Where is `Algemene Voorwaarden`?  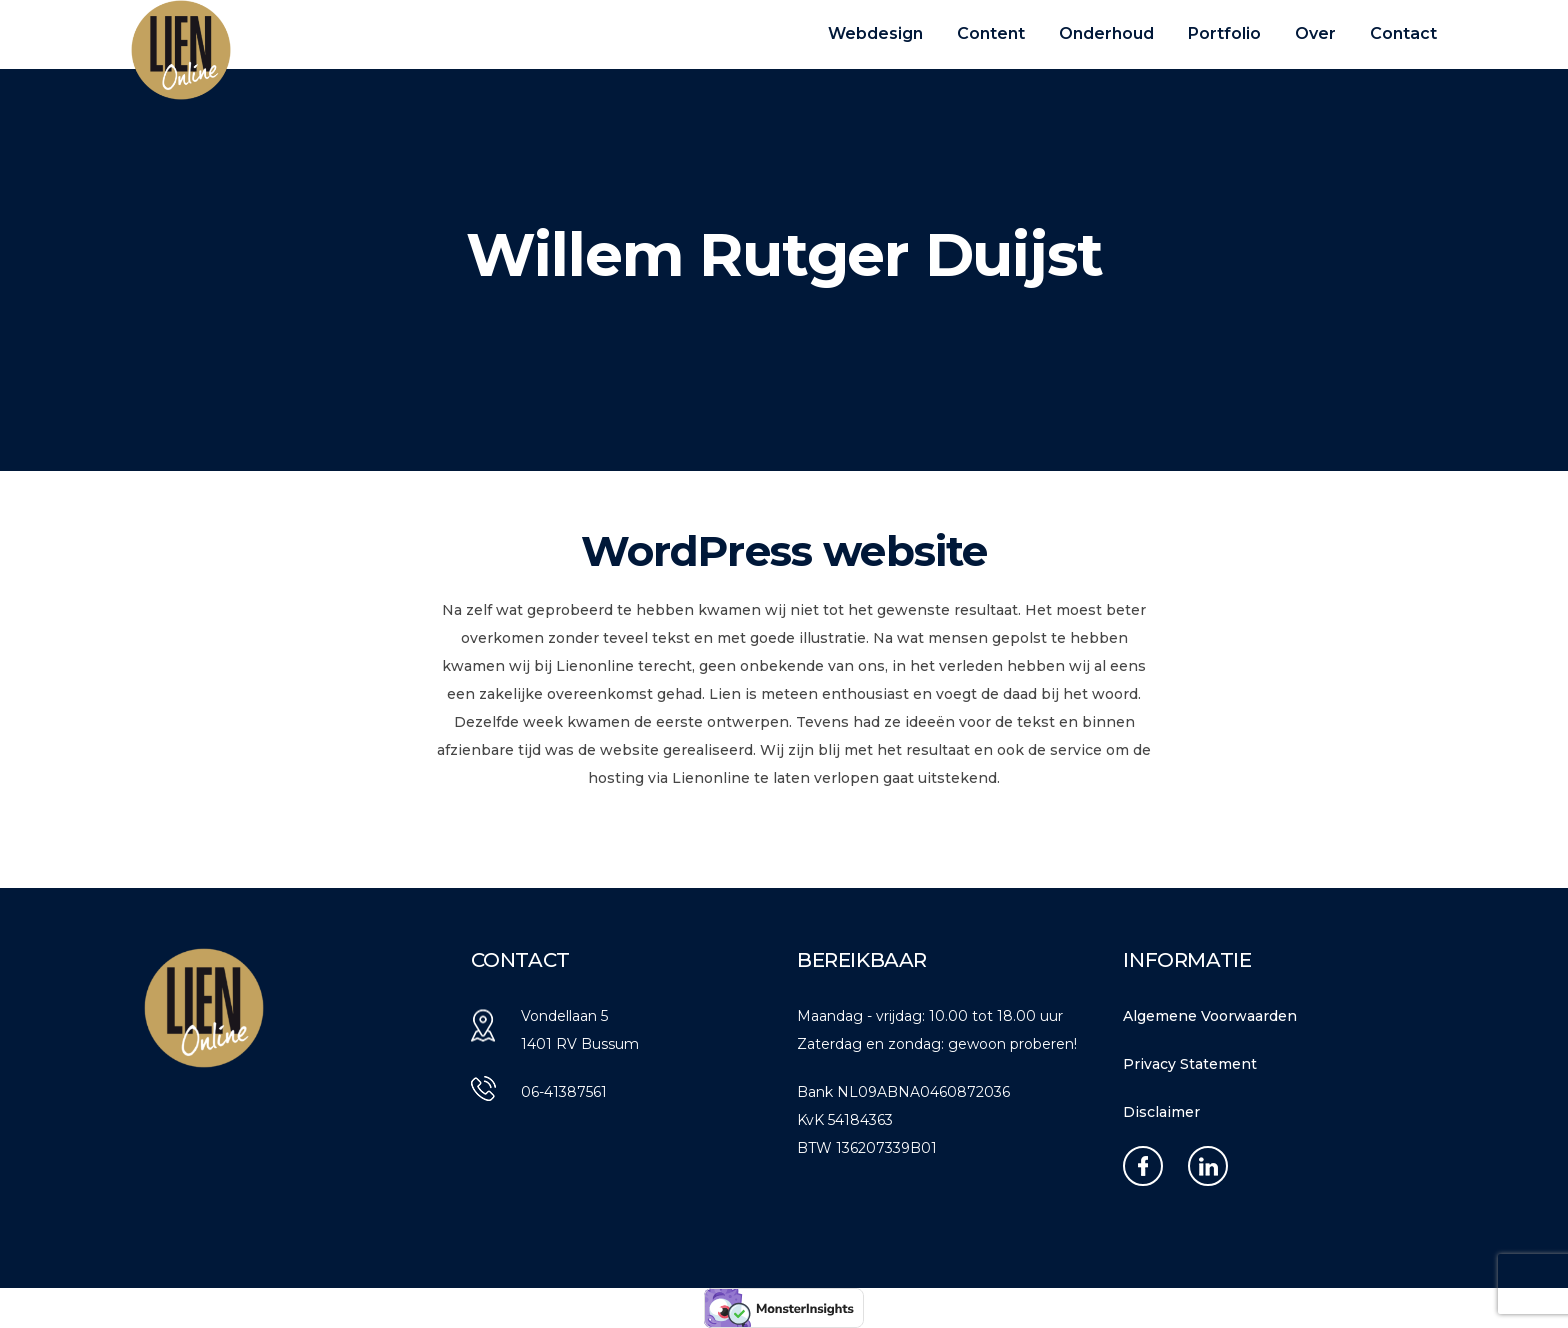
Algemene Voorwaarden is located at coordinates (1210, 1016).